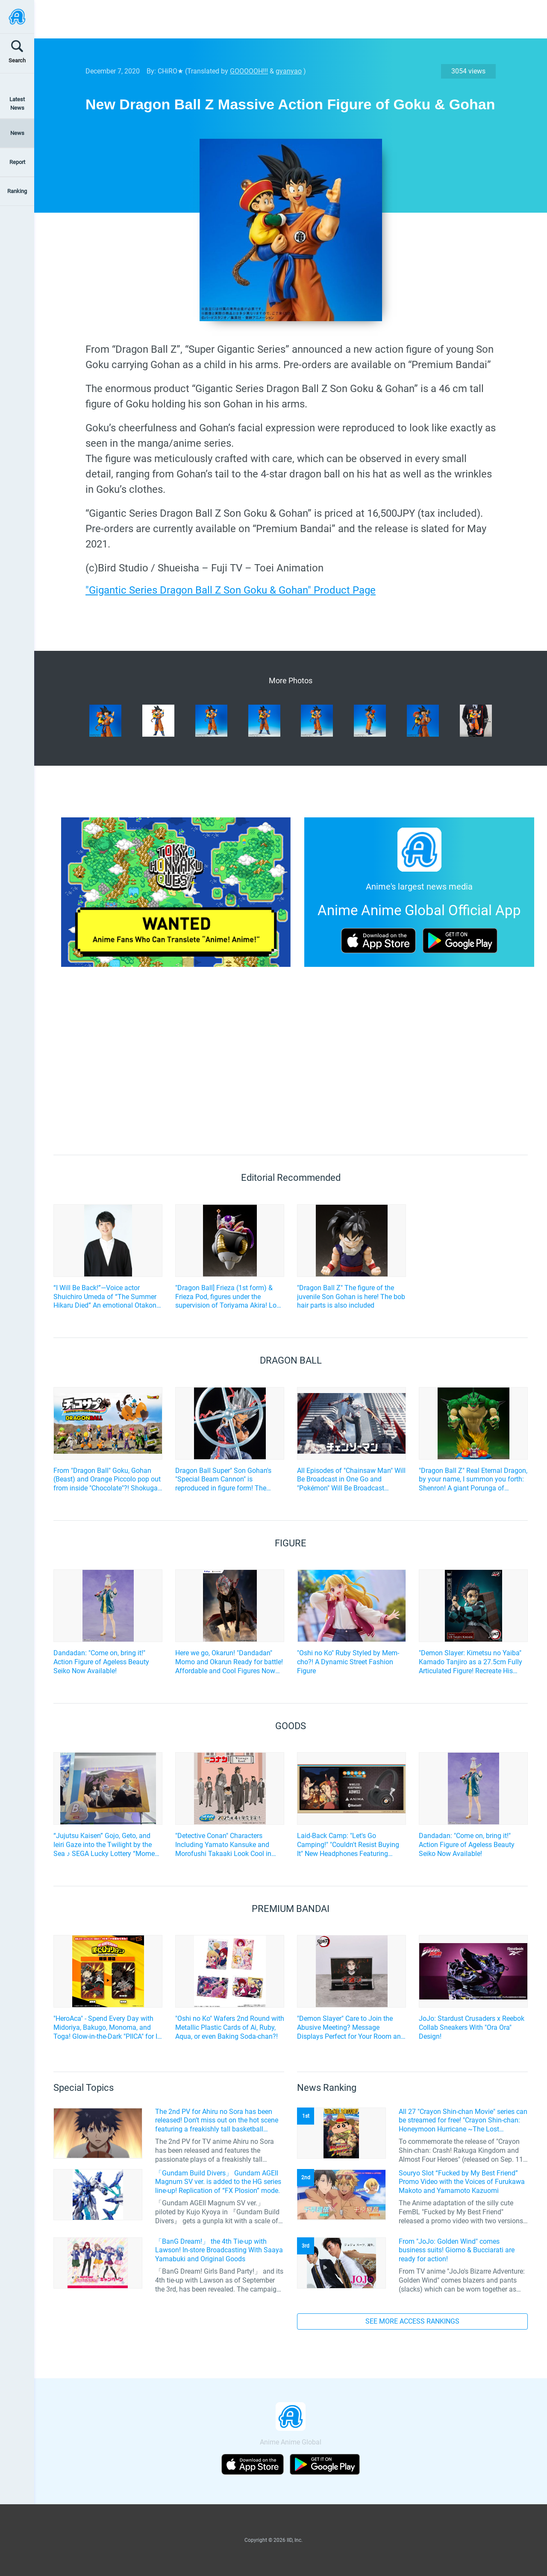  I want to click on Ranking, so click(17, 191).